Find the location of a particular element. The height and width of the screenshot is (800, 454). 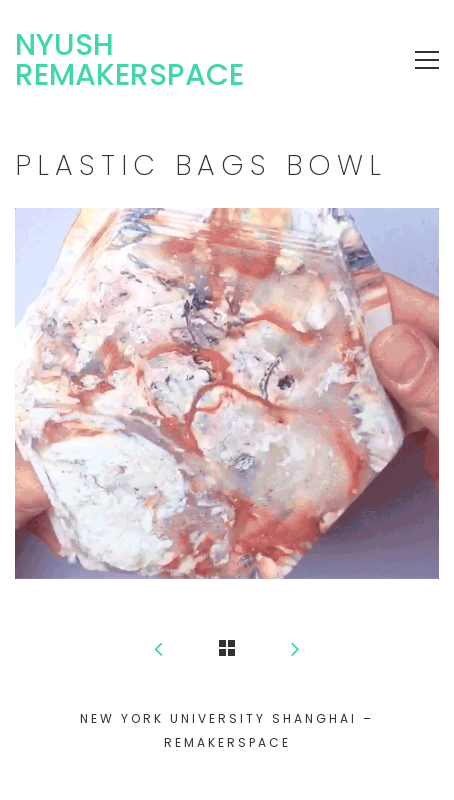

NYUSH Remakerspace is located at coordinates (129, 60).